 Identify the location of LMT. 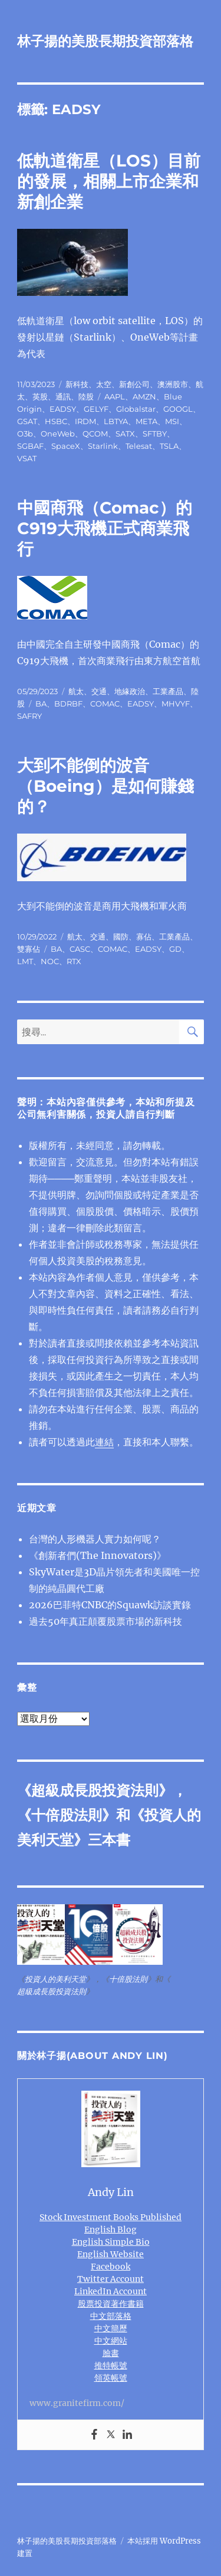
(25, 961).